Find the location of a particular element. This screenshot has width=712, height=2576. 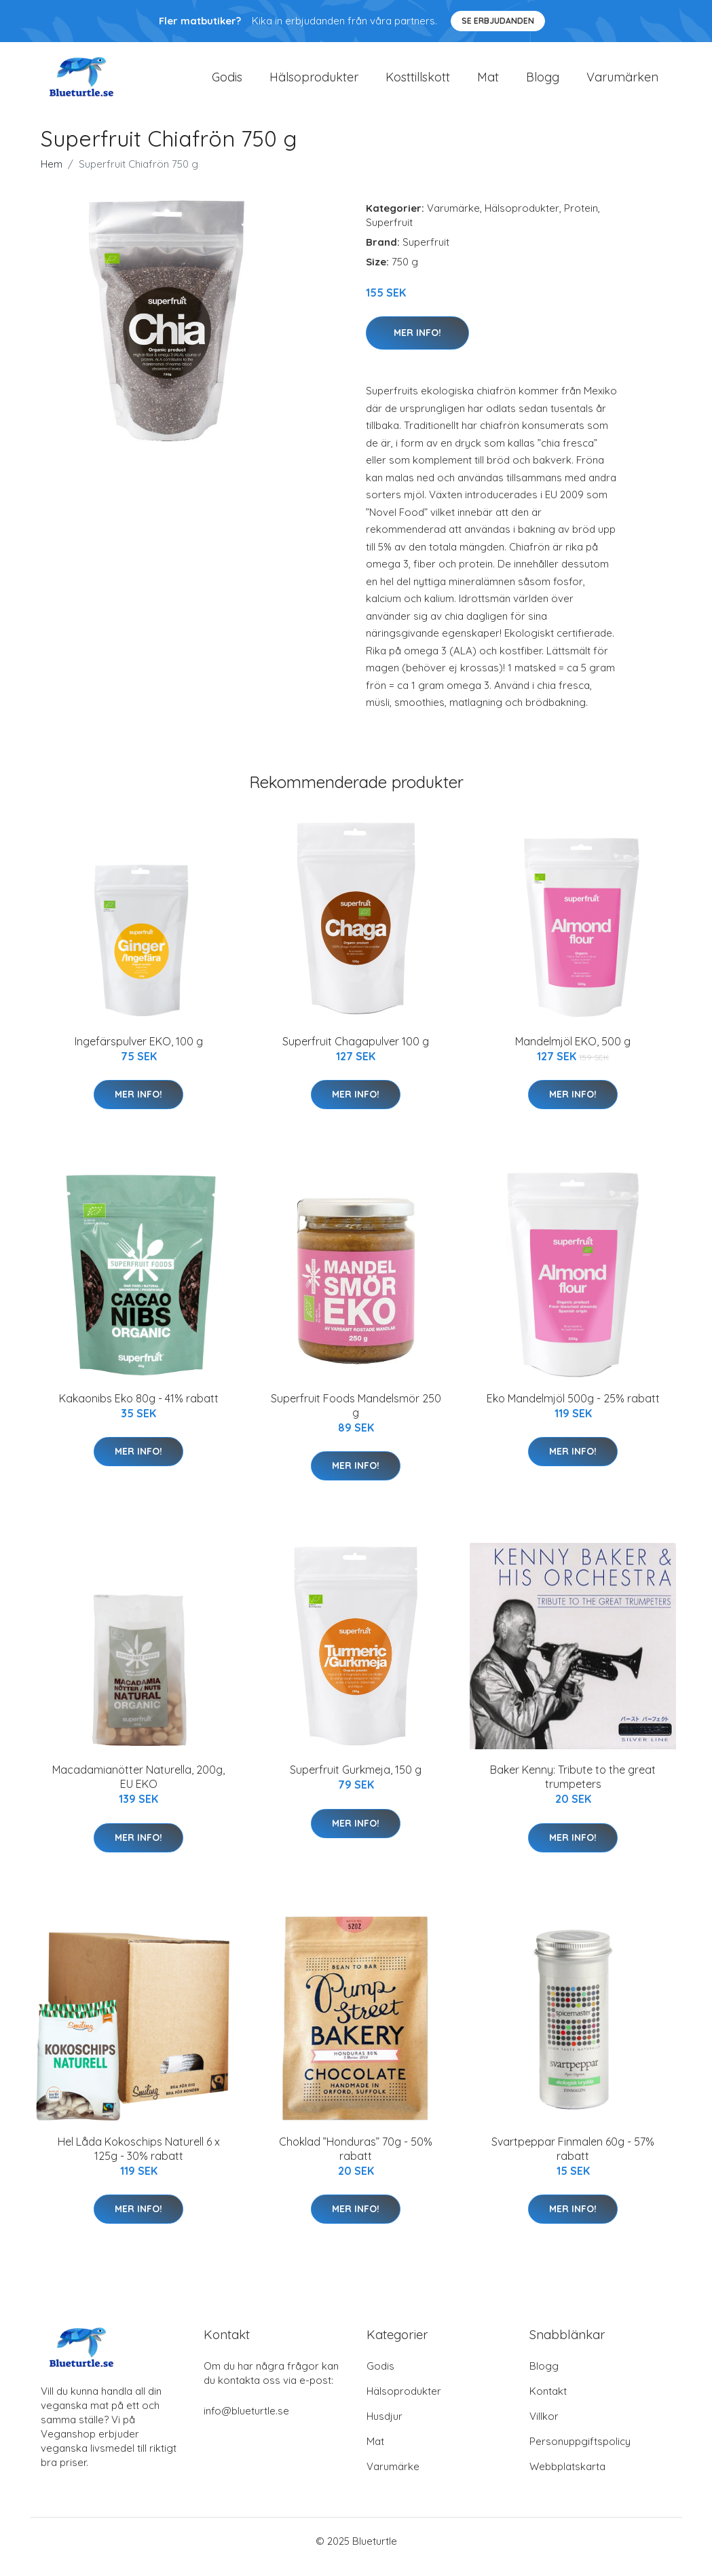

Baker Kenny: Tribute to the great trumpeters is located at coordinates (573, 1789).